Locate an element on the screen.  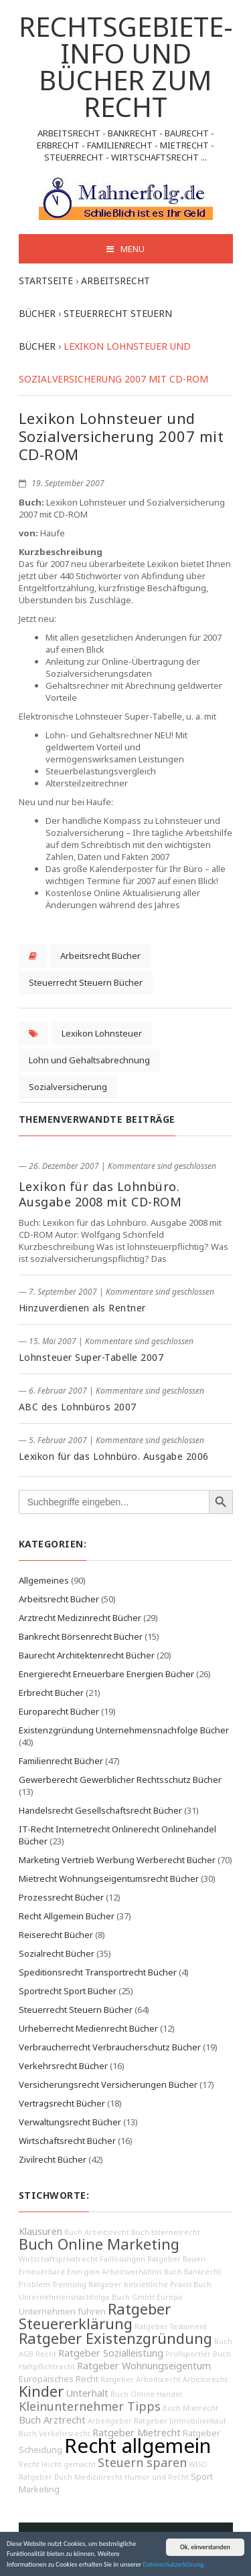
Buch Verkehrsrecht is located at coordinates (54, 2433).